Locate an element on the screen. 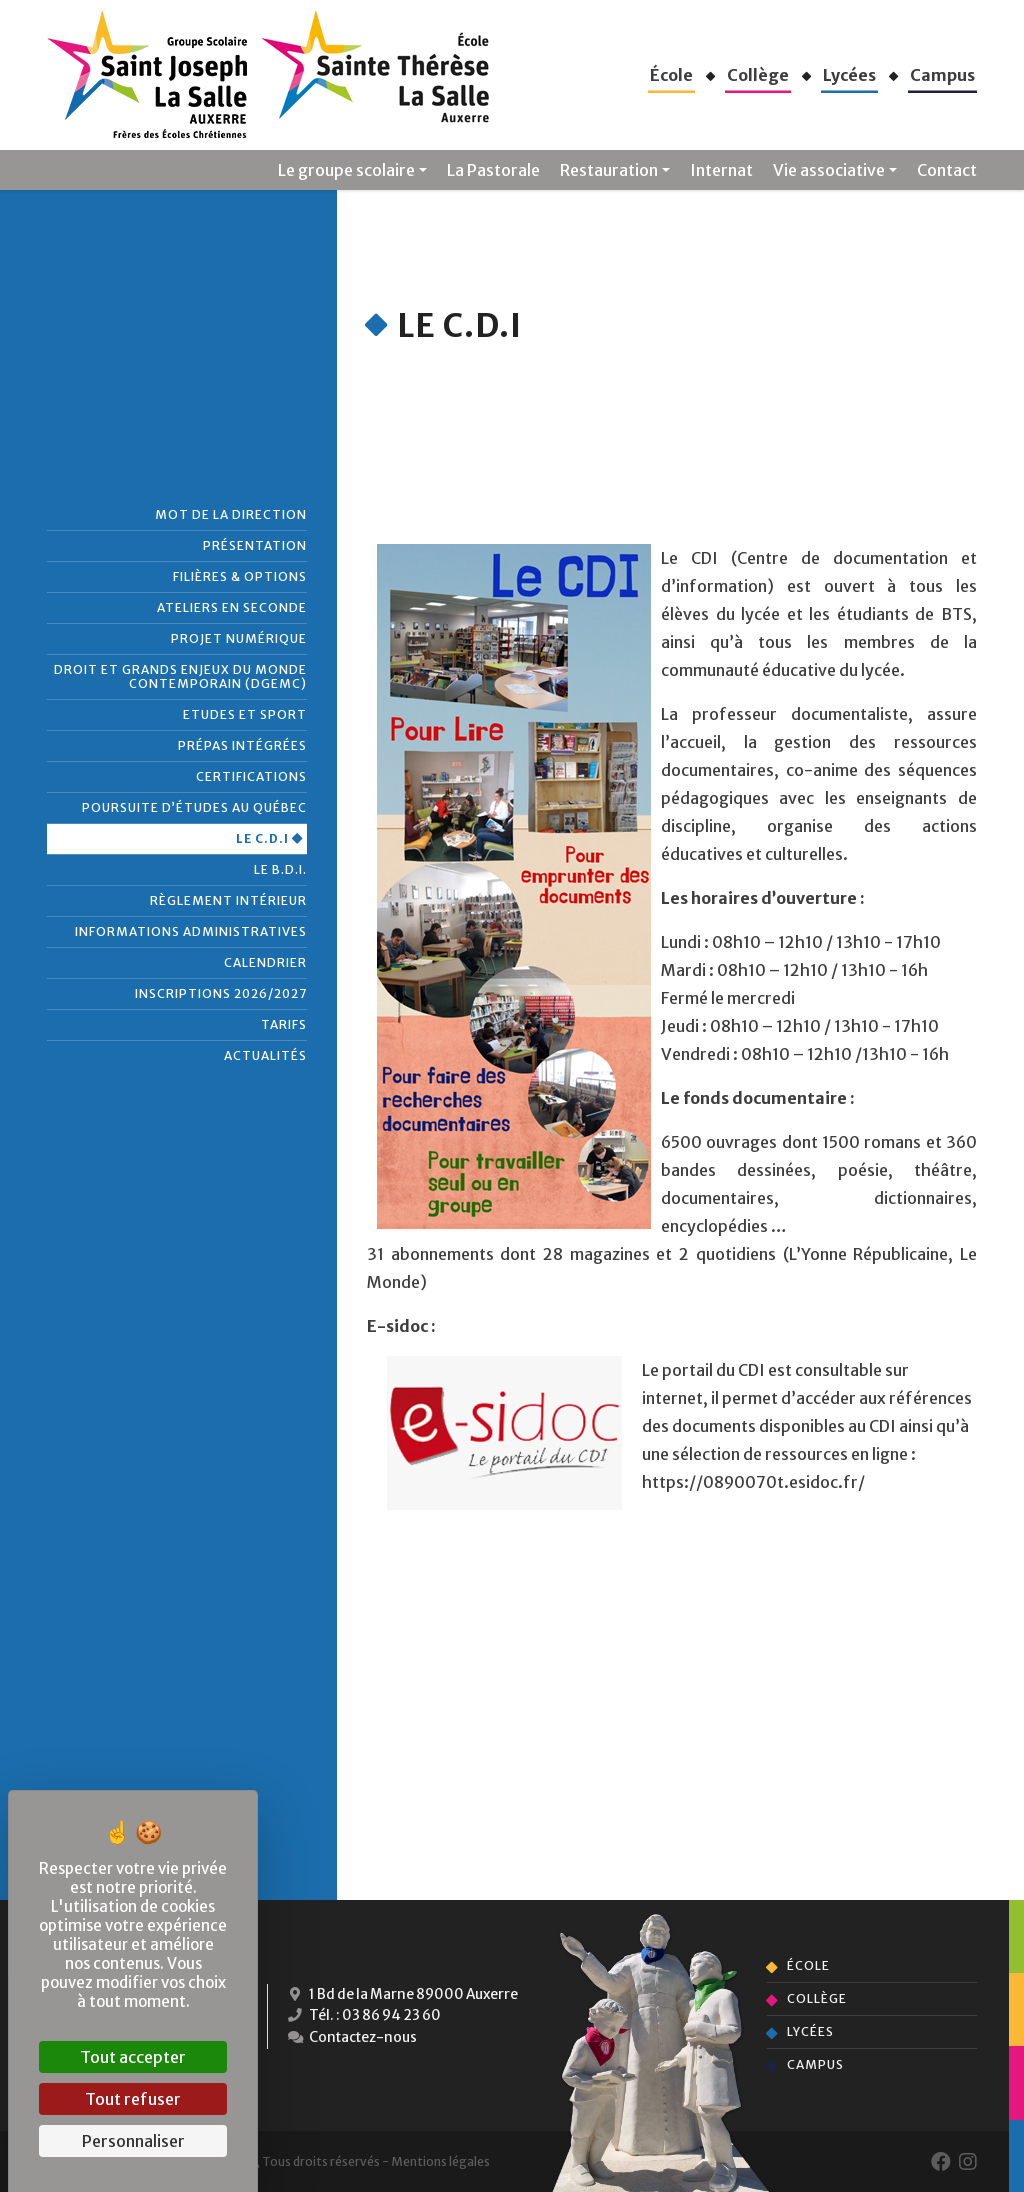 The image size is (1024, 2192). Ateliers en seconde is located at coordinates (232, 607).